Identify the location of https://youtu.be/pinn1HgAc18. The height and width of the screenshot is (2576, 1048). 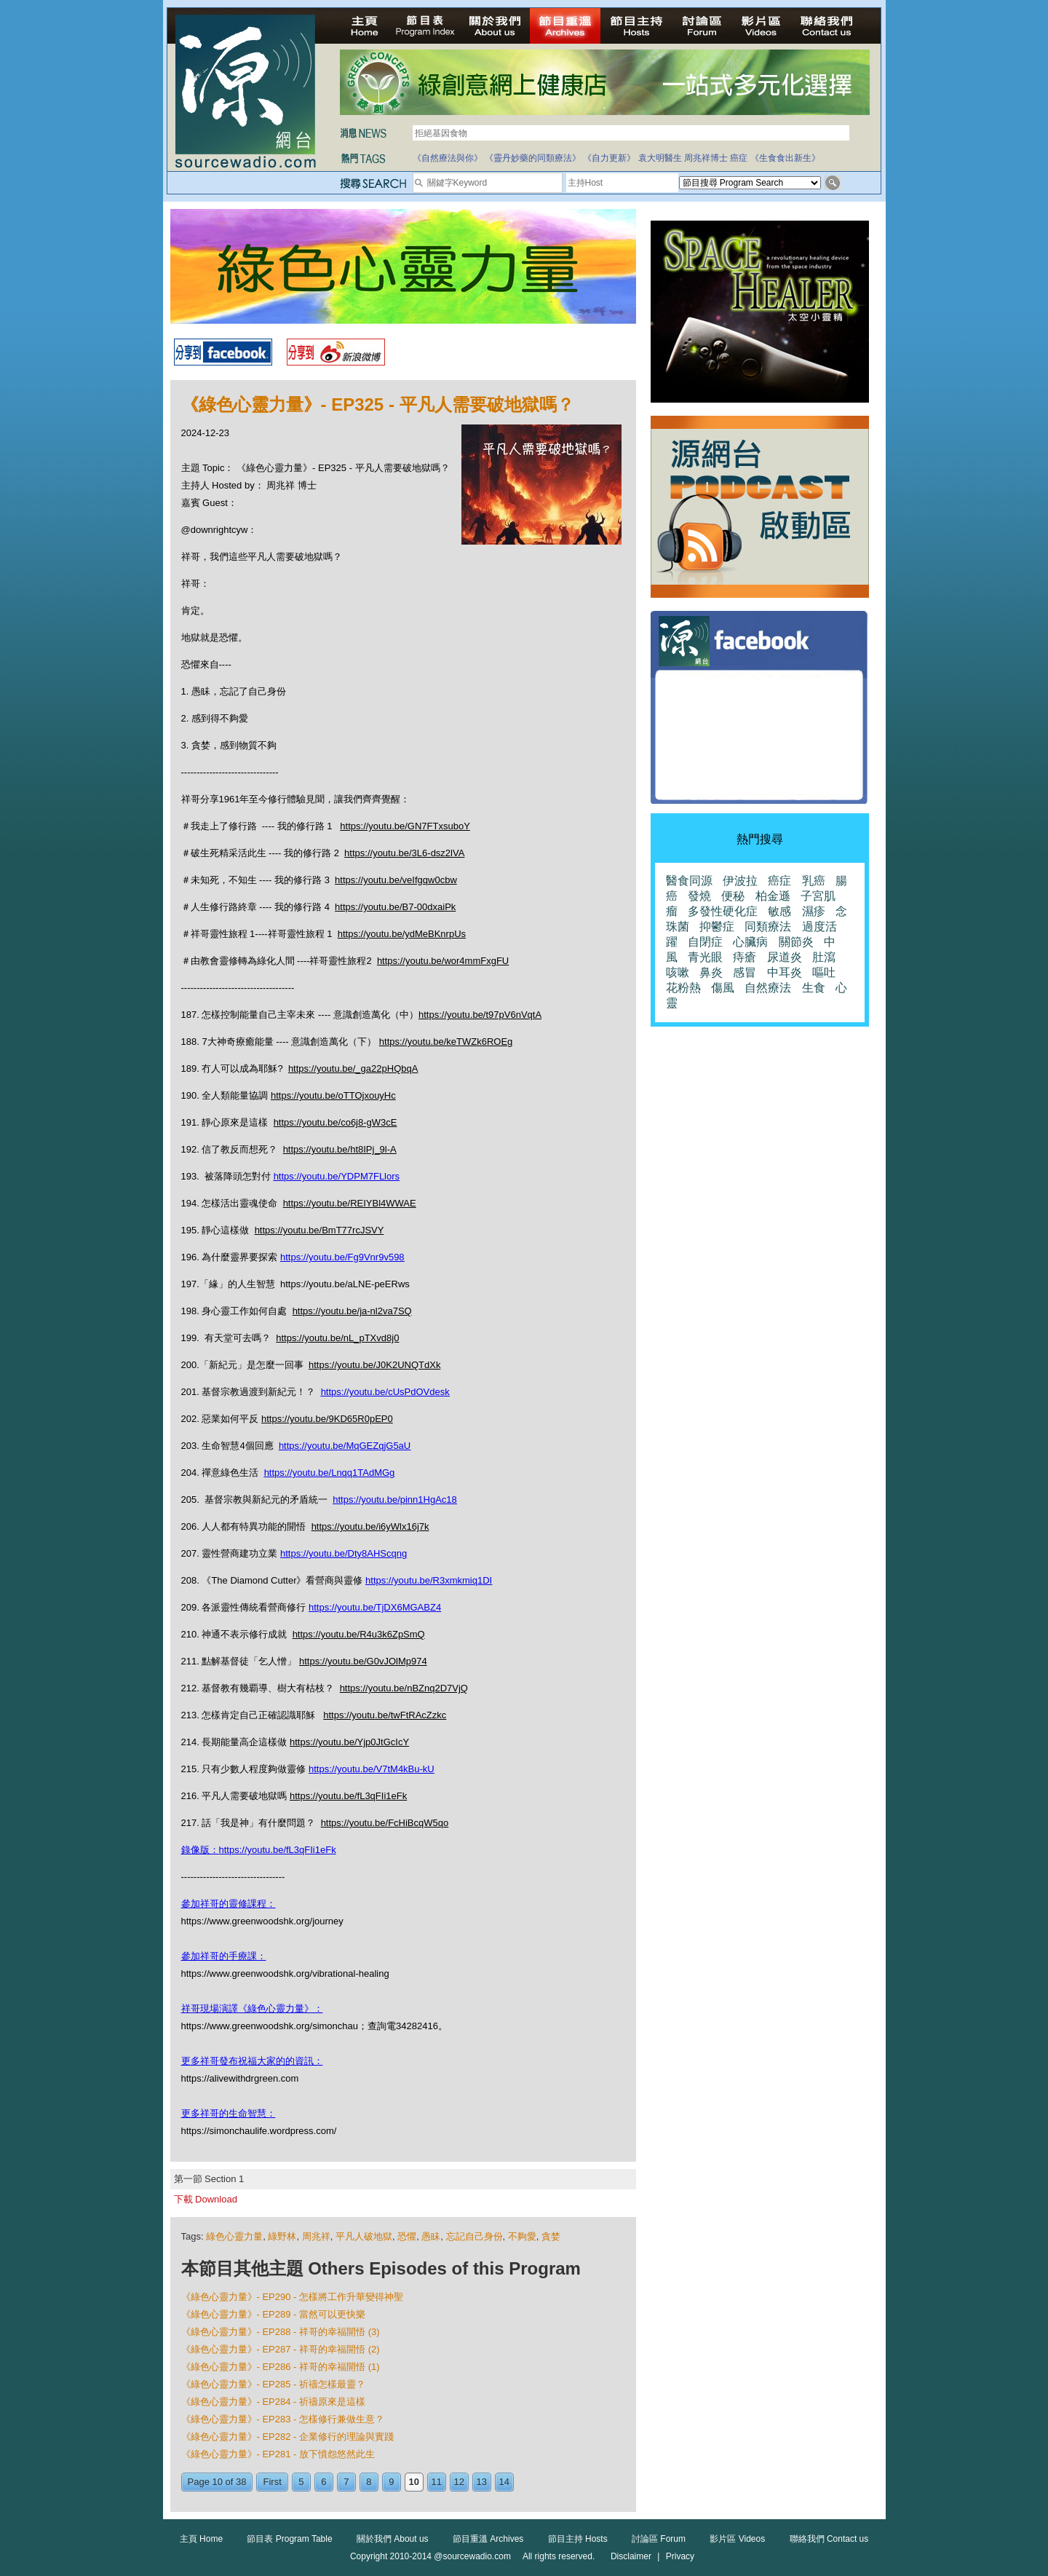
(395, 1499).